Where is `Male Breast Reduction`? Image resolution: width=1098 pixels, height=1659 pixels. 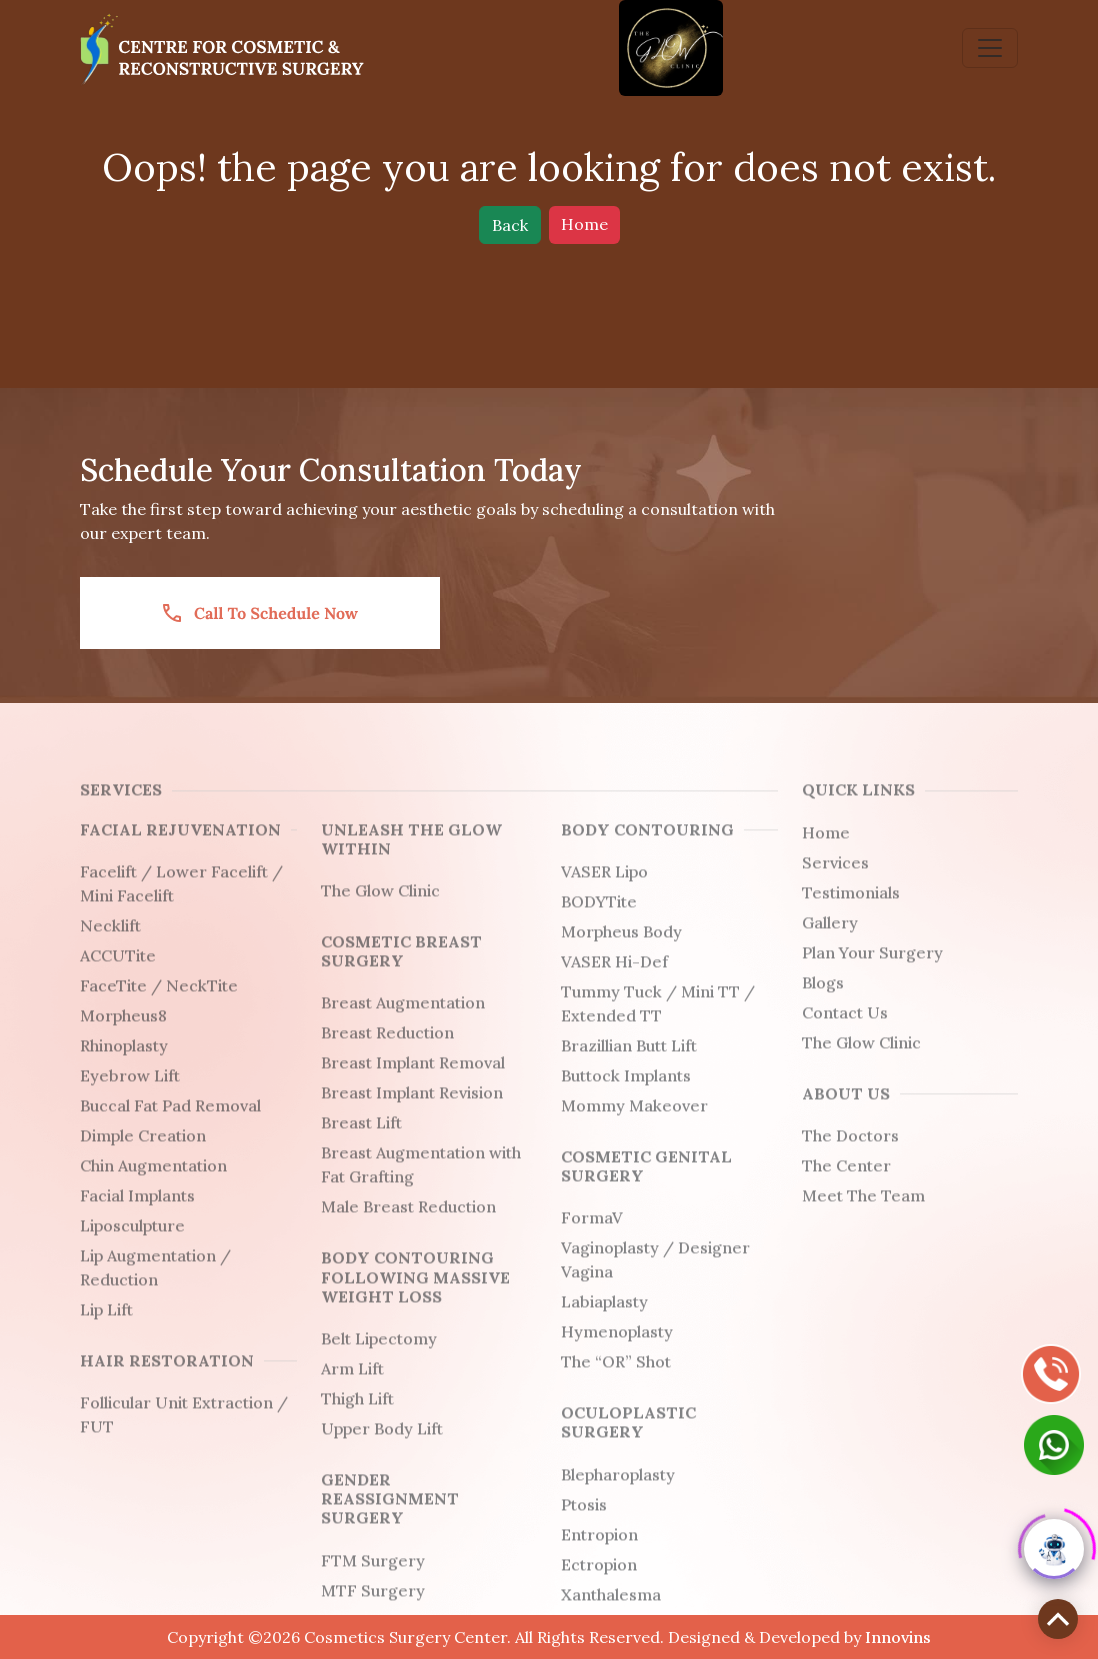 Male Breast Reduction is located at coordinates (408, 1225).